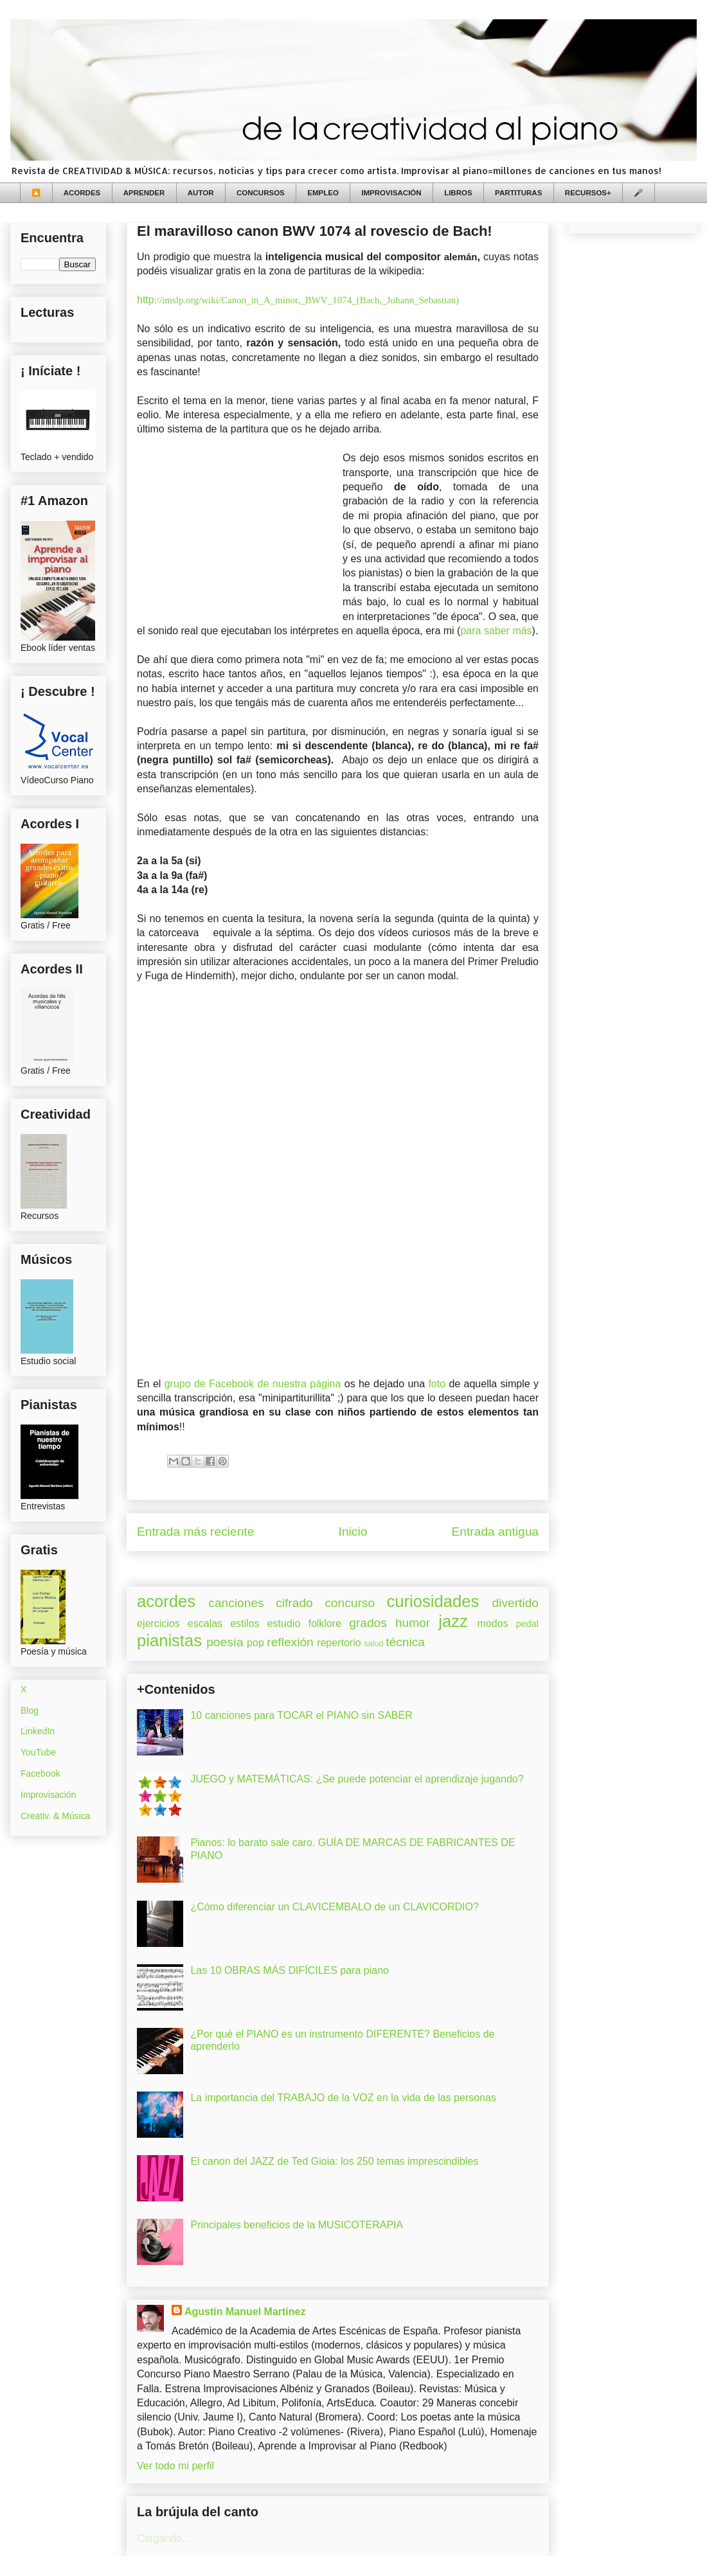 The width and height of the screenshot is (707, 2576). What do you see at coordinates (164, 2538) in the screenshot?
I see `Cargando...` at bounding box center [164, 2538].